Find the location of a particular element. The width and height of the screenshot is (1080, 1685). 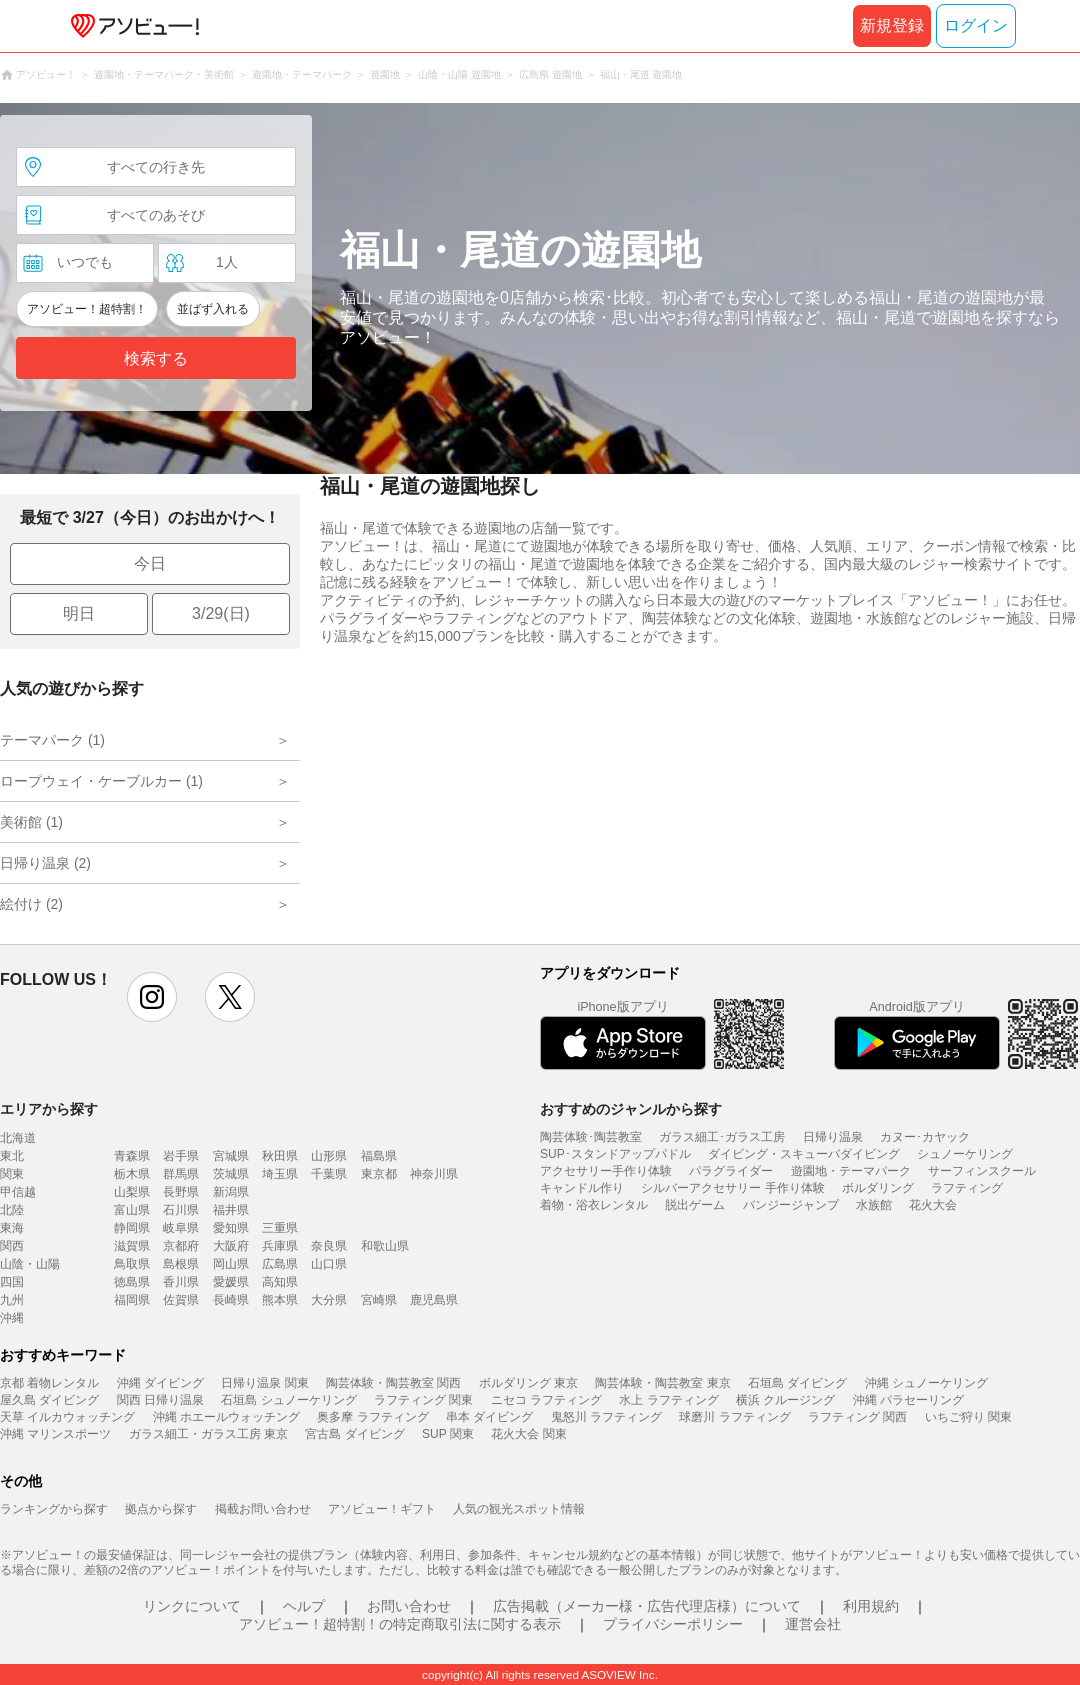

花火大会 is located at coordinates (933, 1205).